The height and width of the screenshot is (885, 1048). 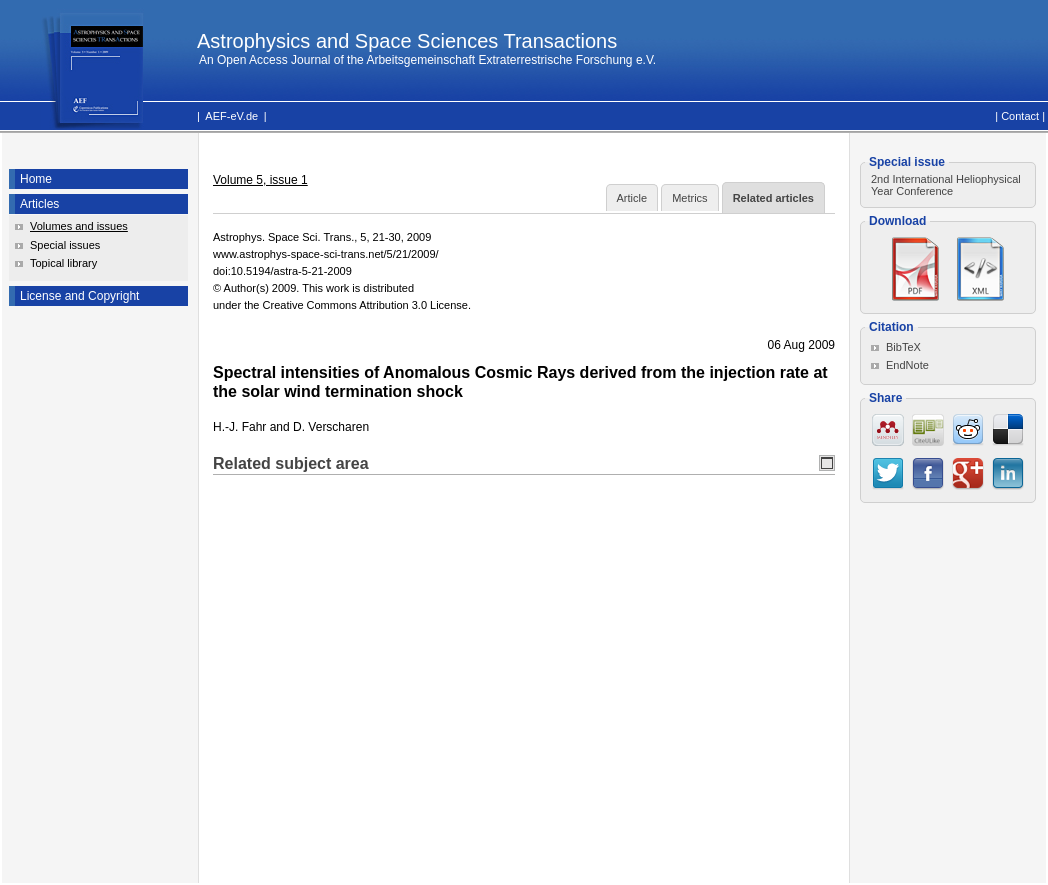 I want to click on Topical library, so click(x=63, y=263).